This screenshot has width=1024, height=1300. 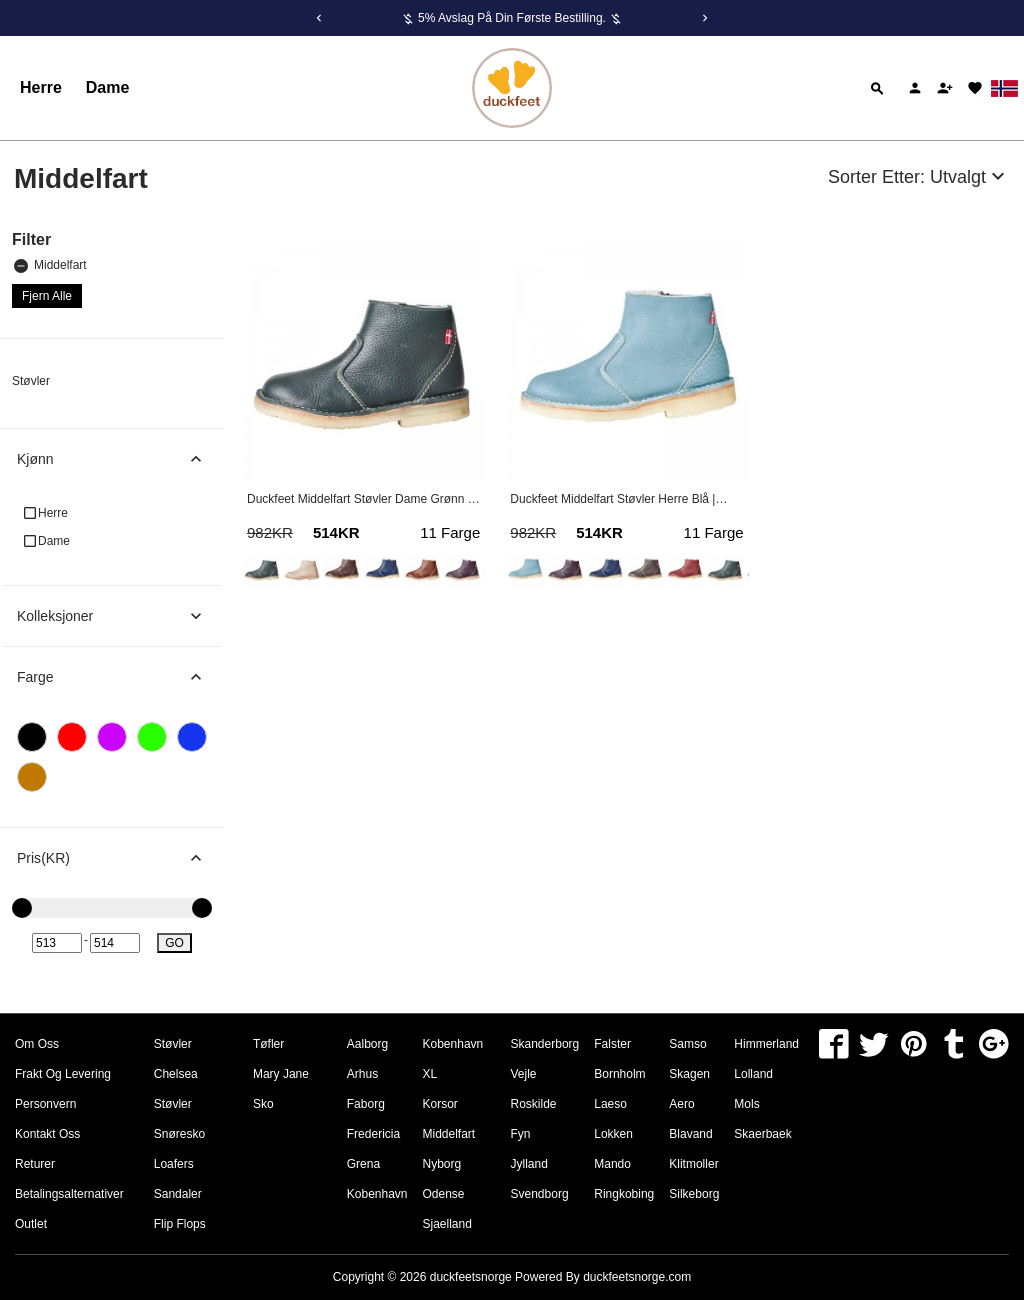 What do you see at coordinates (119, 459) in the screenshot?
I see `Kjønn` at bounding box center [119, 459].